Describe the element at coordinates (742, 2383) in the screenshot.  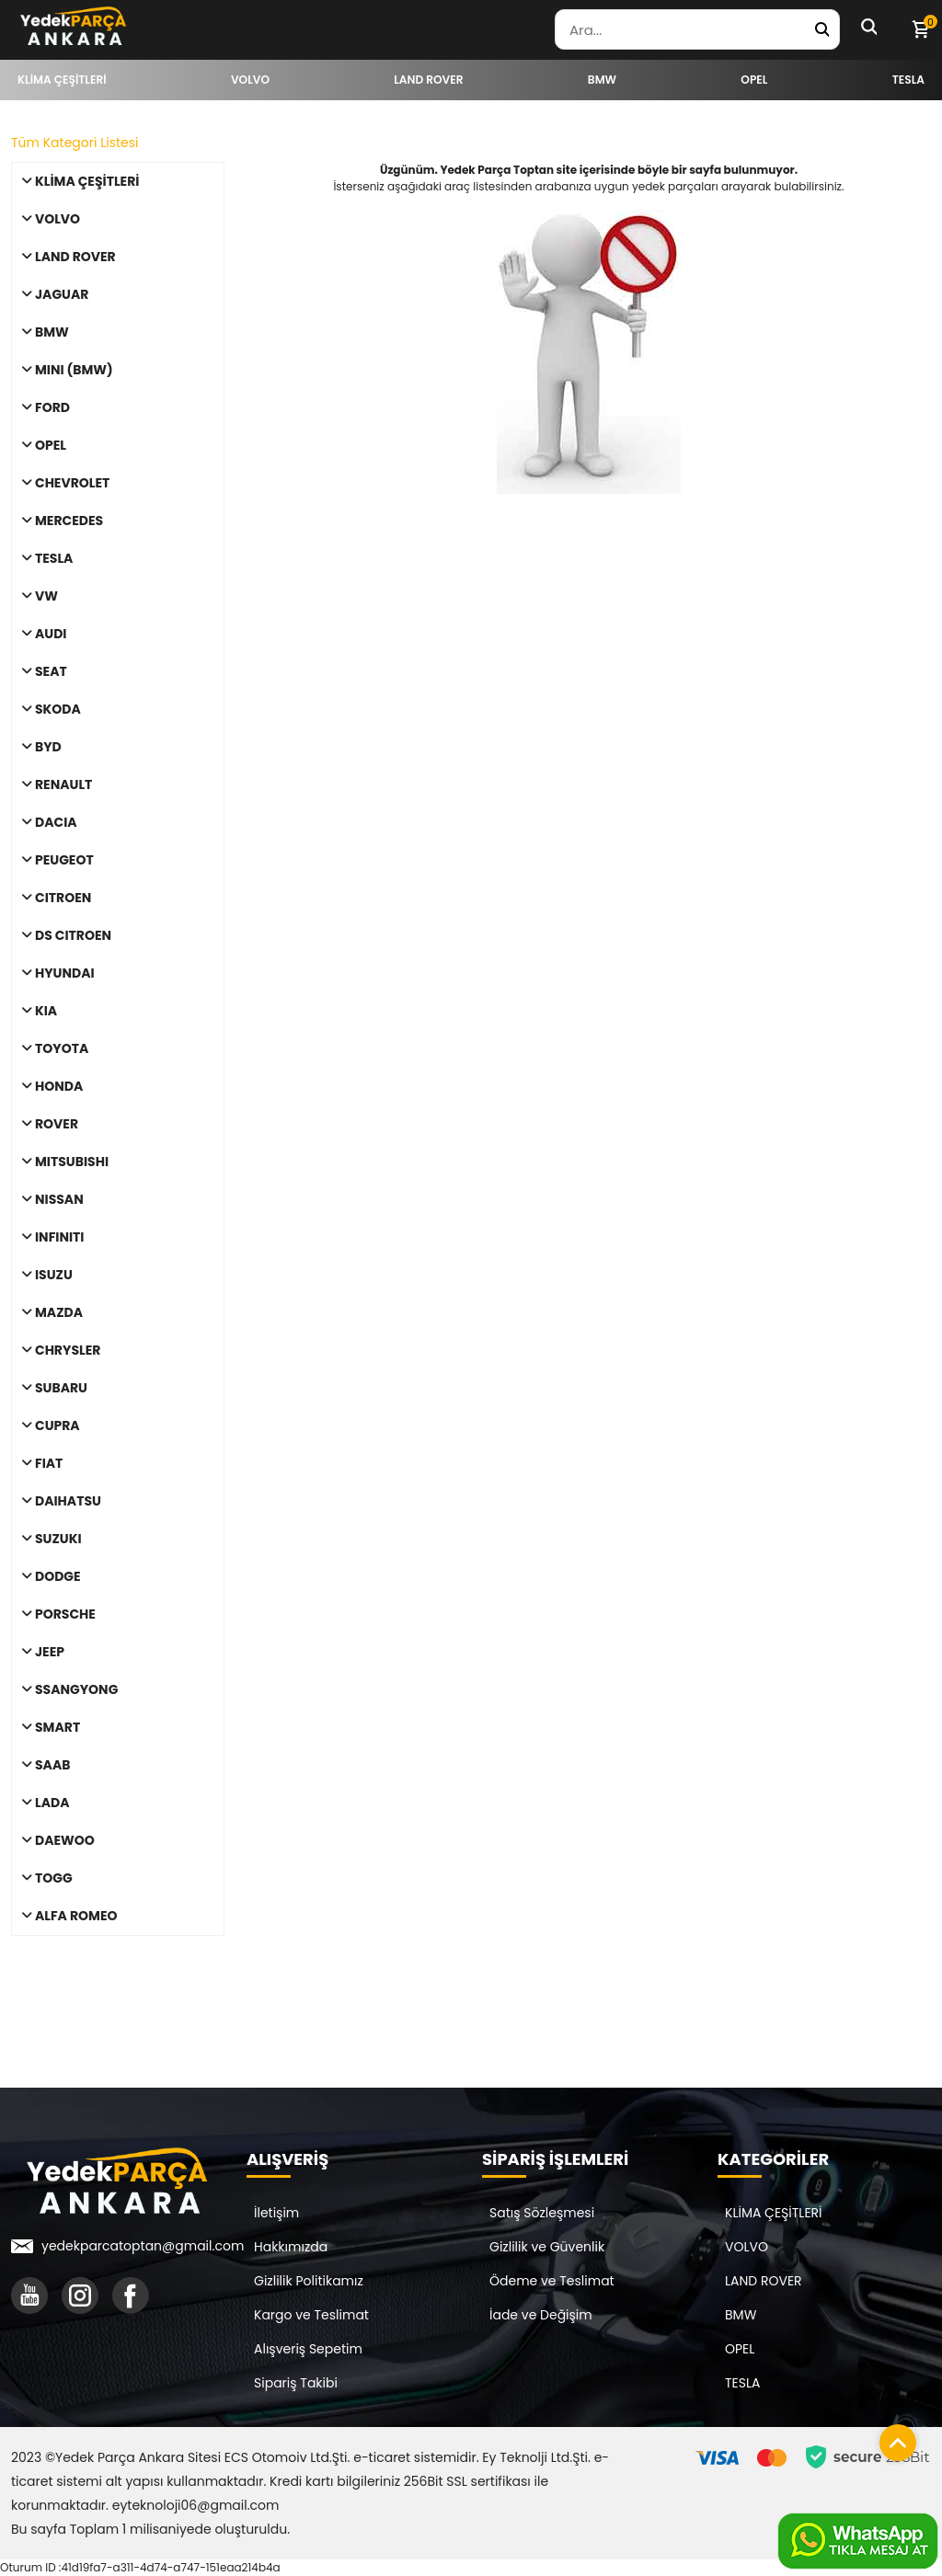
I see `TESLA` at that location.